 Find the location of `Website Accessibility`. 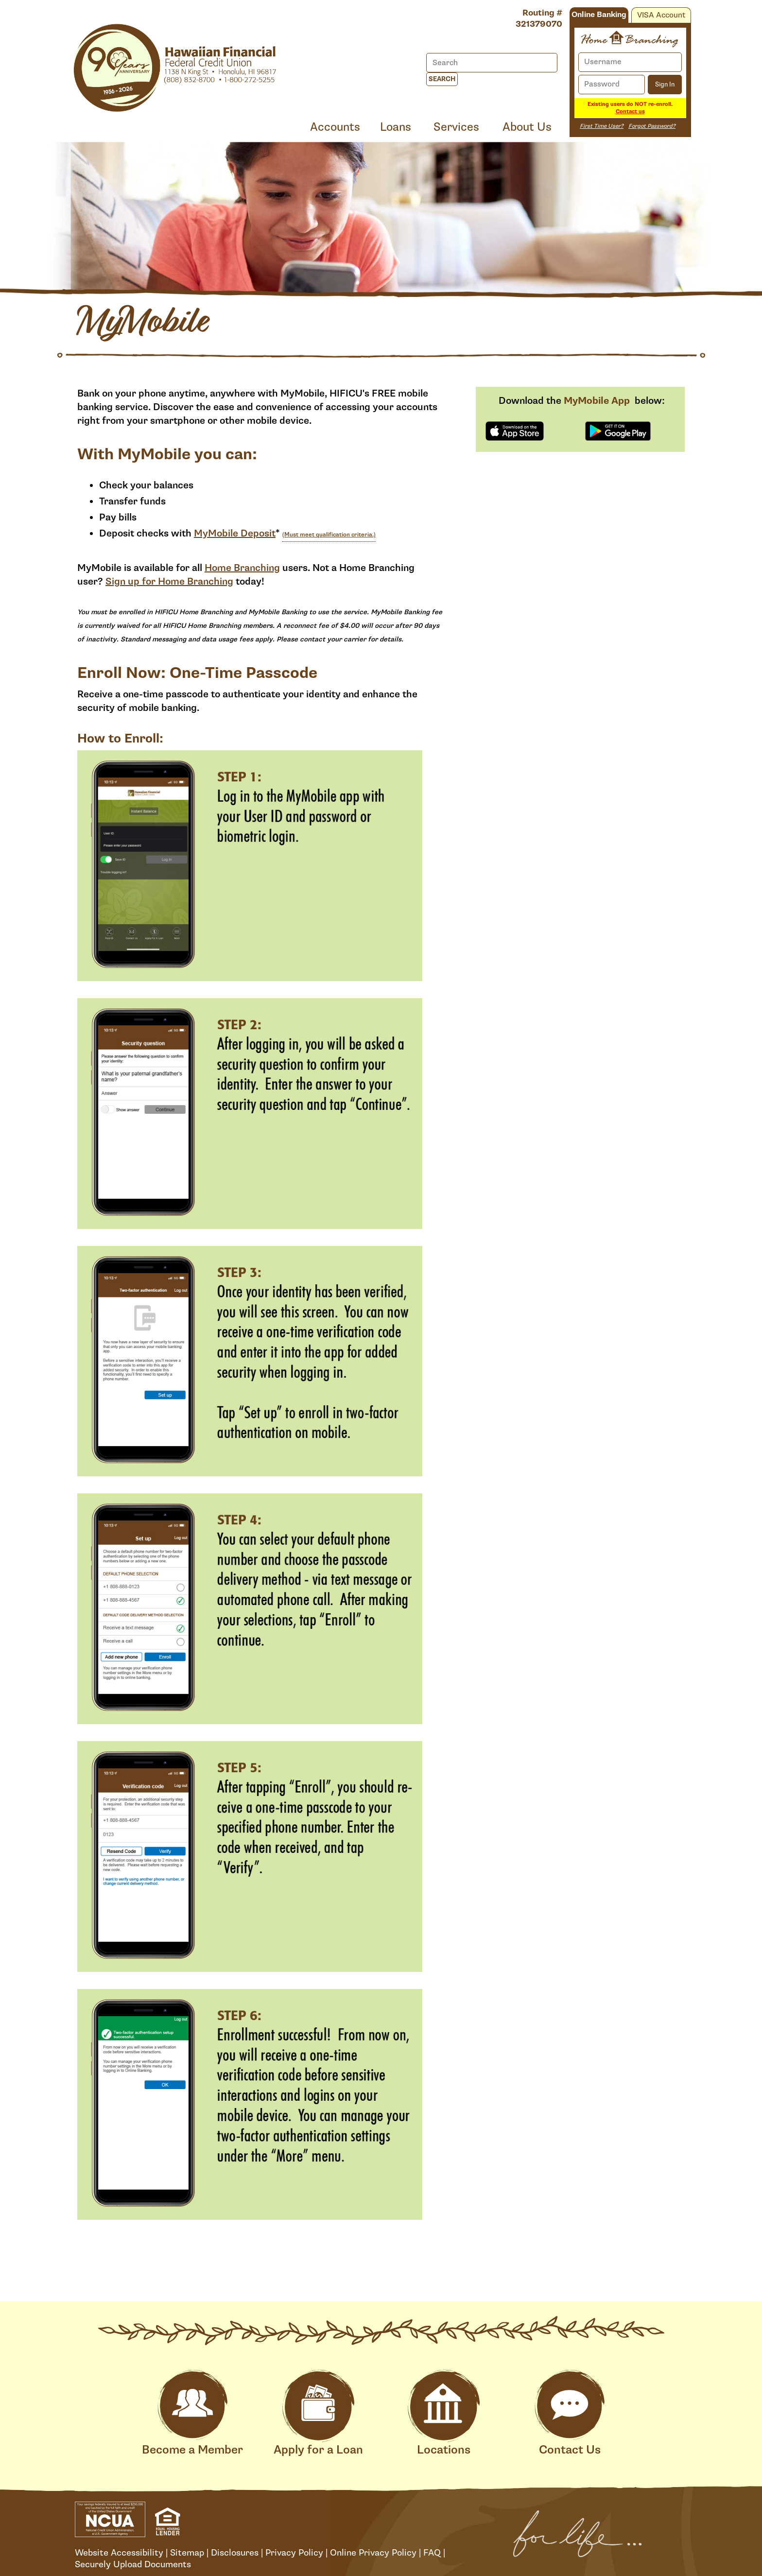

Website Accessibility is located at coordinates (119, 2553).